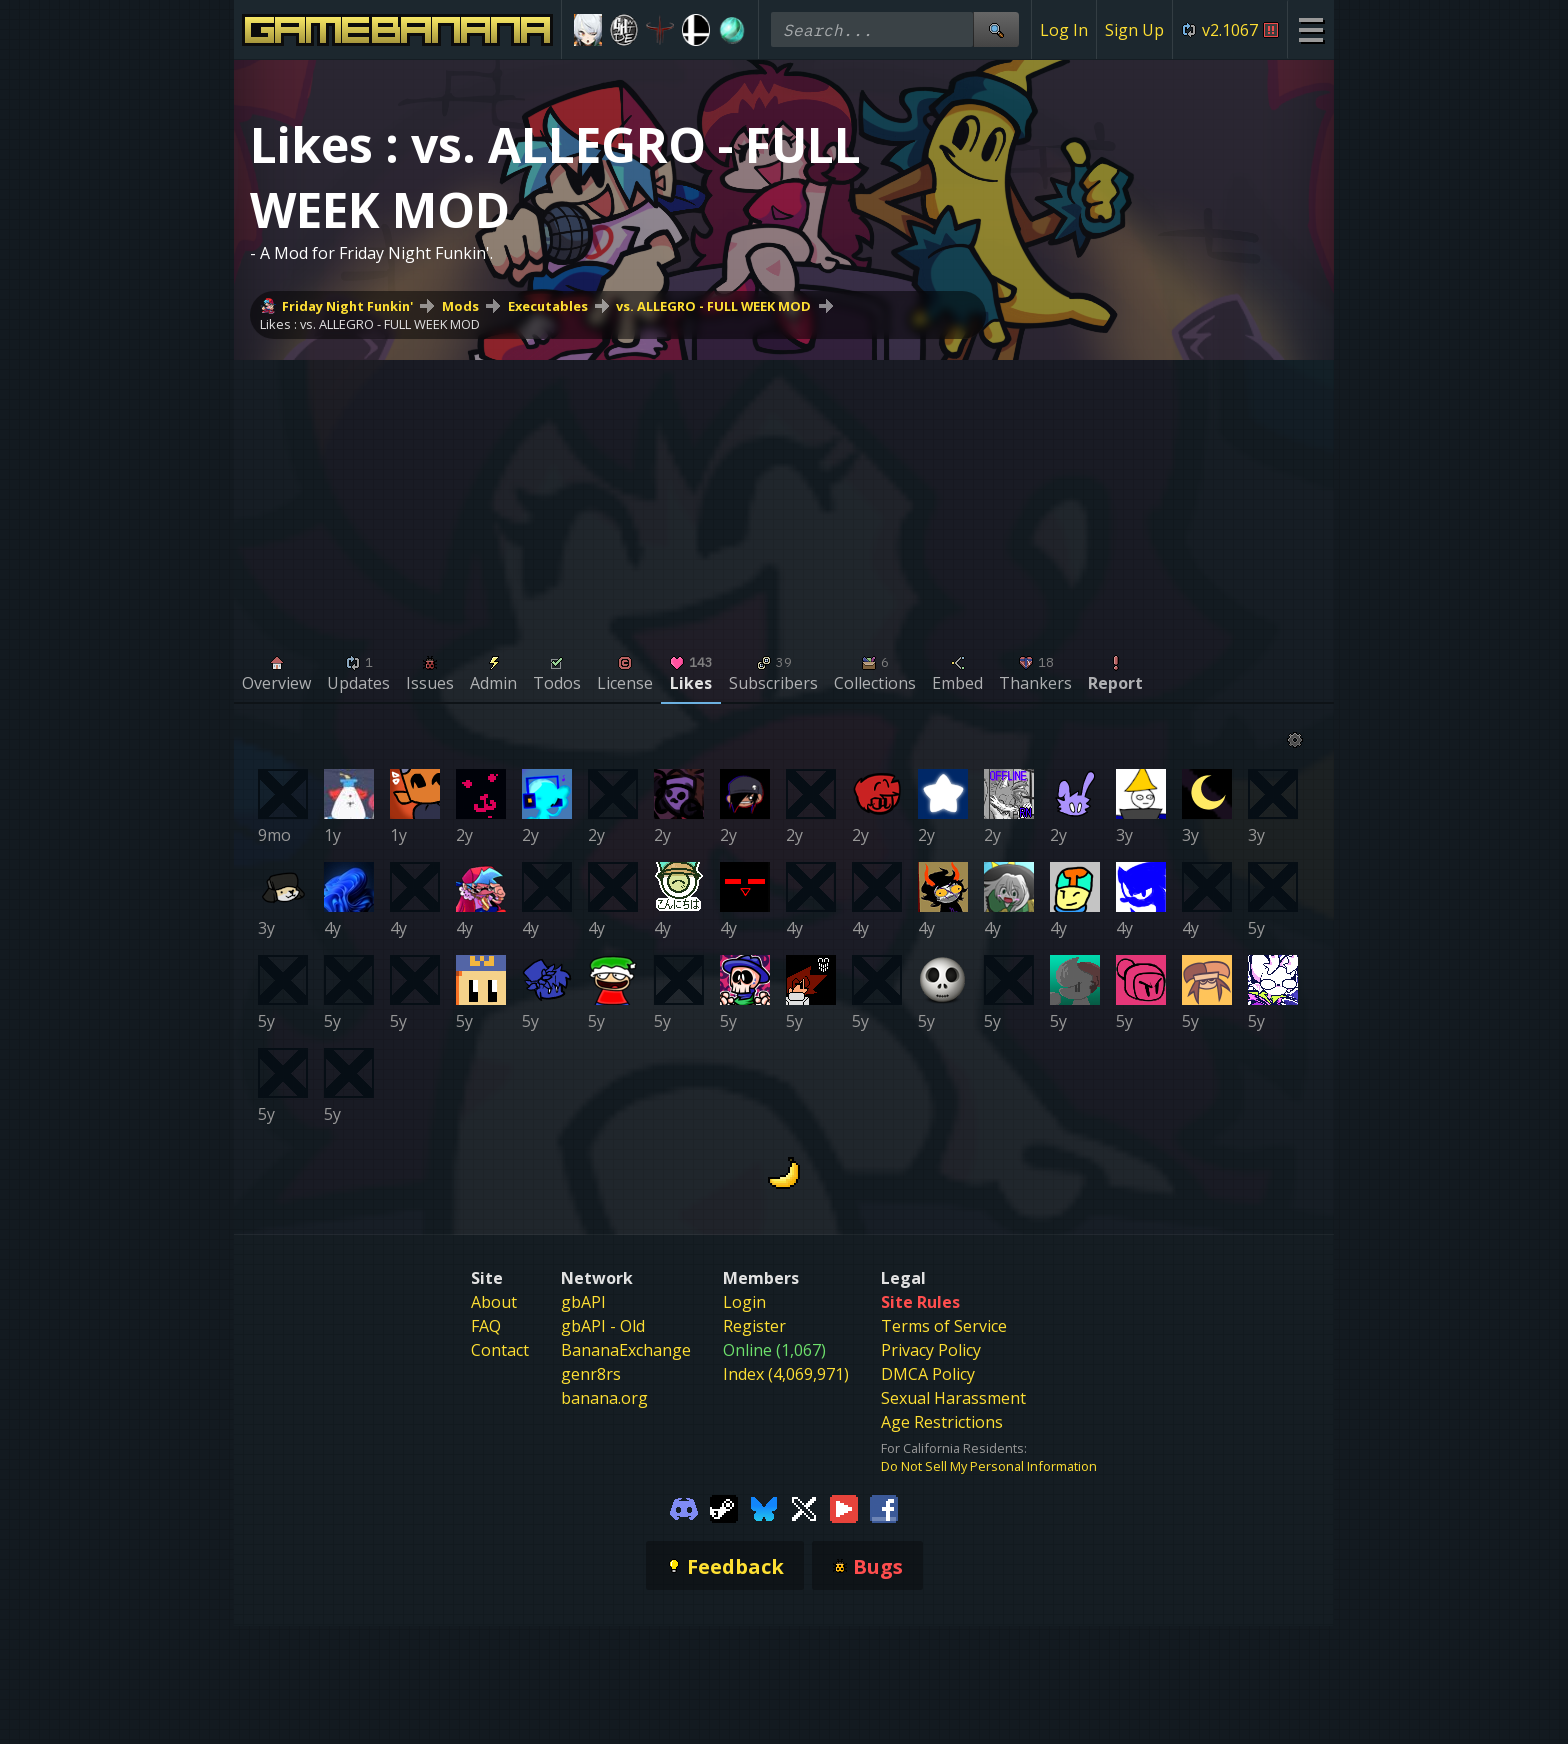 The height and width of the screenshot is (1744, 1568). What do you see at coordinates (1134, 30) in the screenshot?
I see `Sign Up` at bounding box center [1134, 30].